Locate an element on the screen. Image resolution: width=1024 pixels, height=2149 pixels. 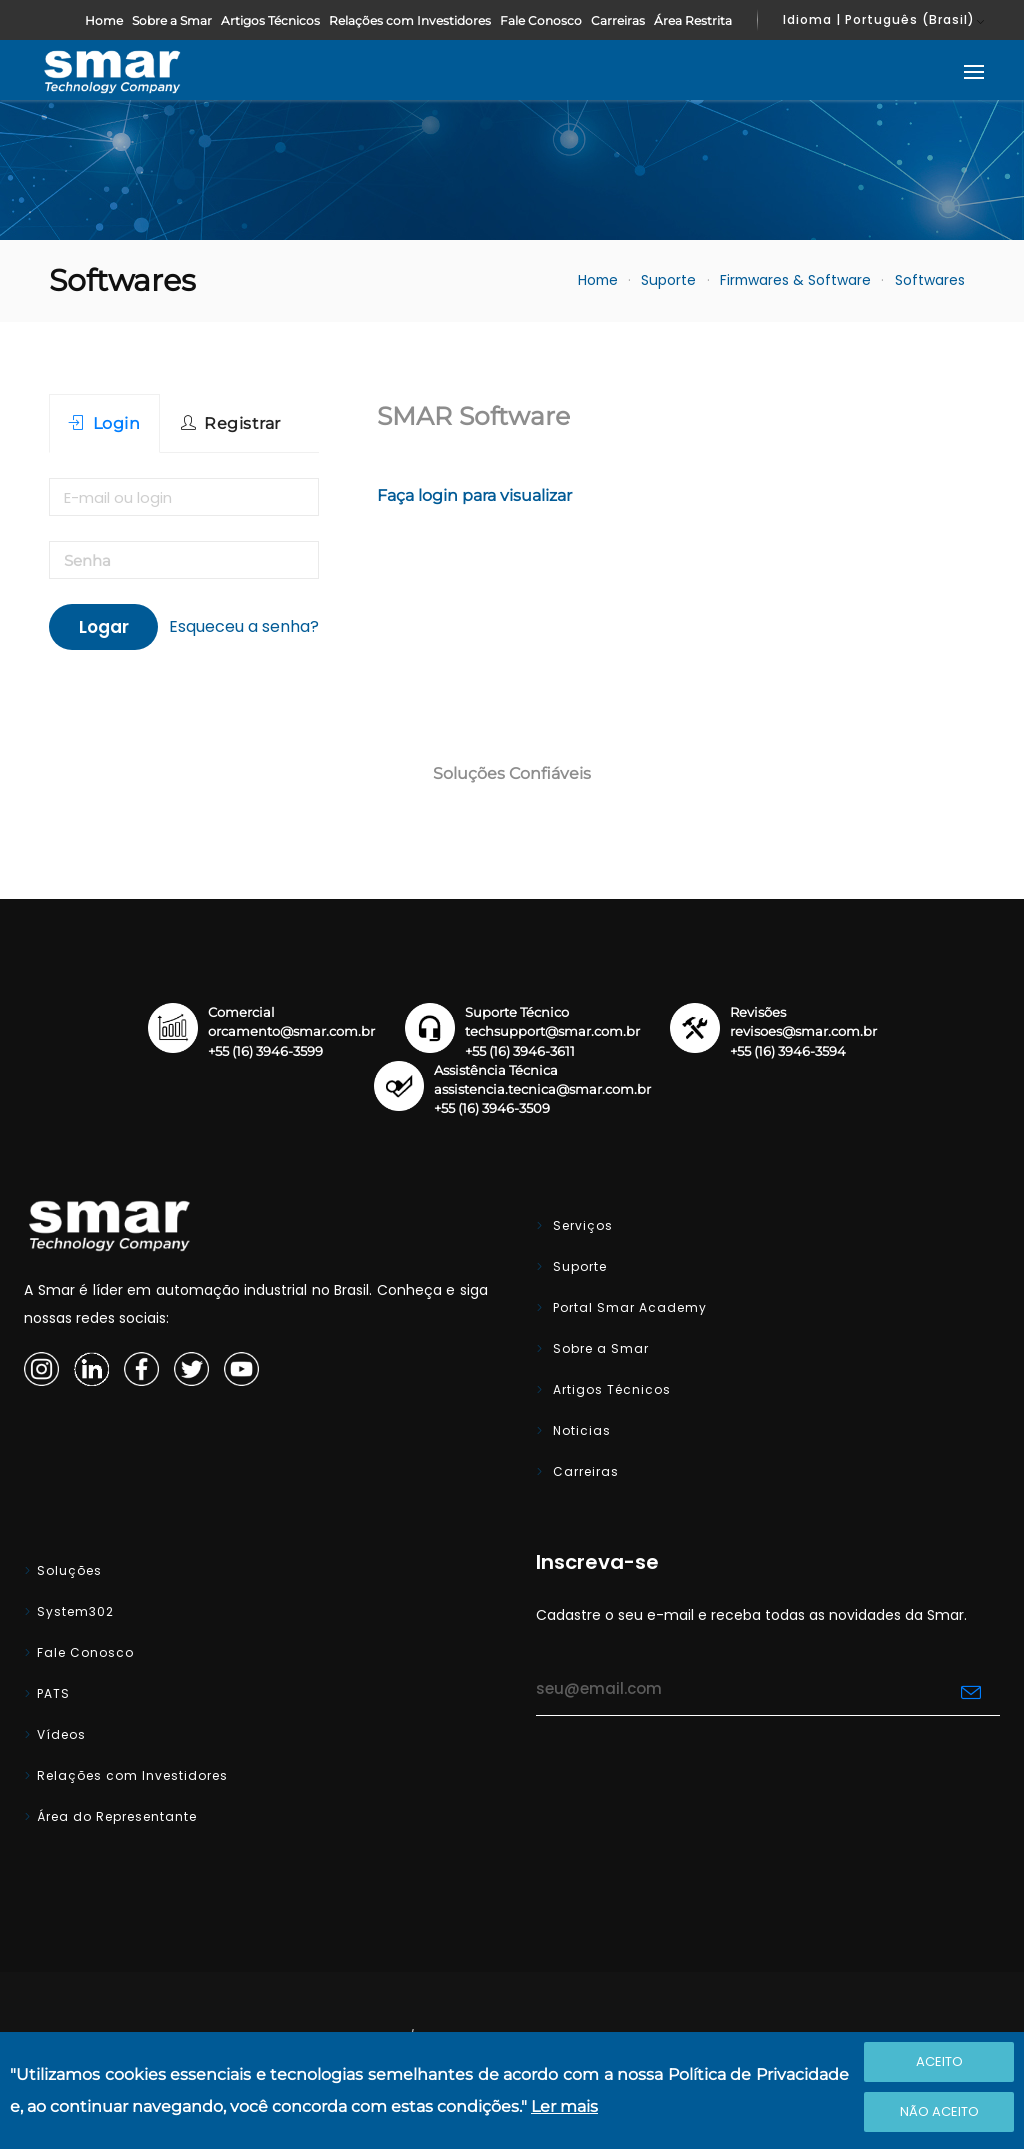
+55 (16) 3946-3509 is located at coordinates (492, 1108).